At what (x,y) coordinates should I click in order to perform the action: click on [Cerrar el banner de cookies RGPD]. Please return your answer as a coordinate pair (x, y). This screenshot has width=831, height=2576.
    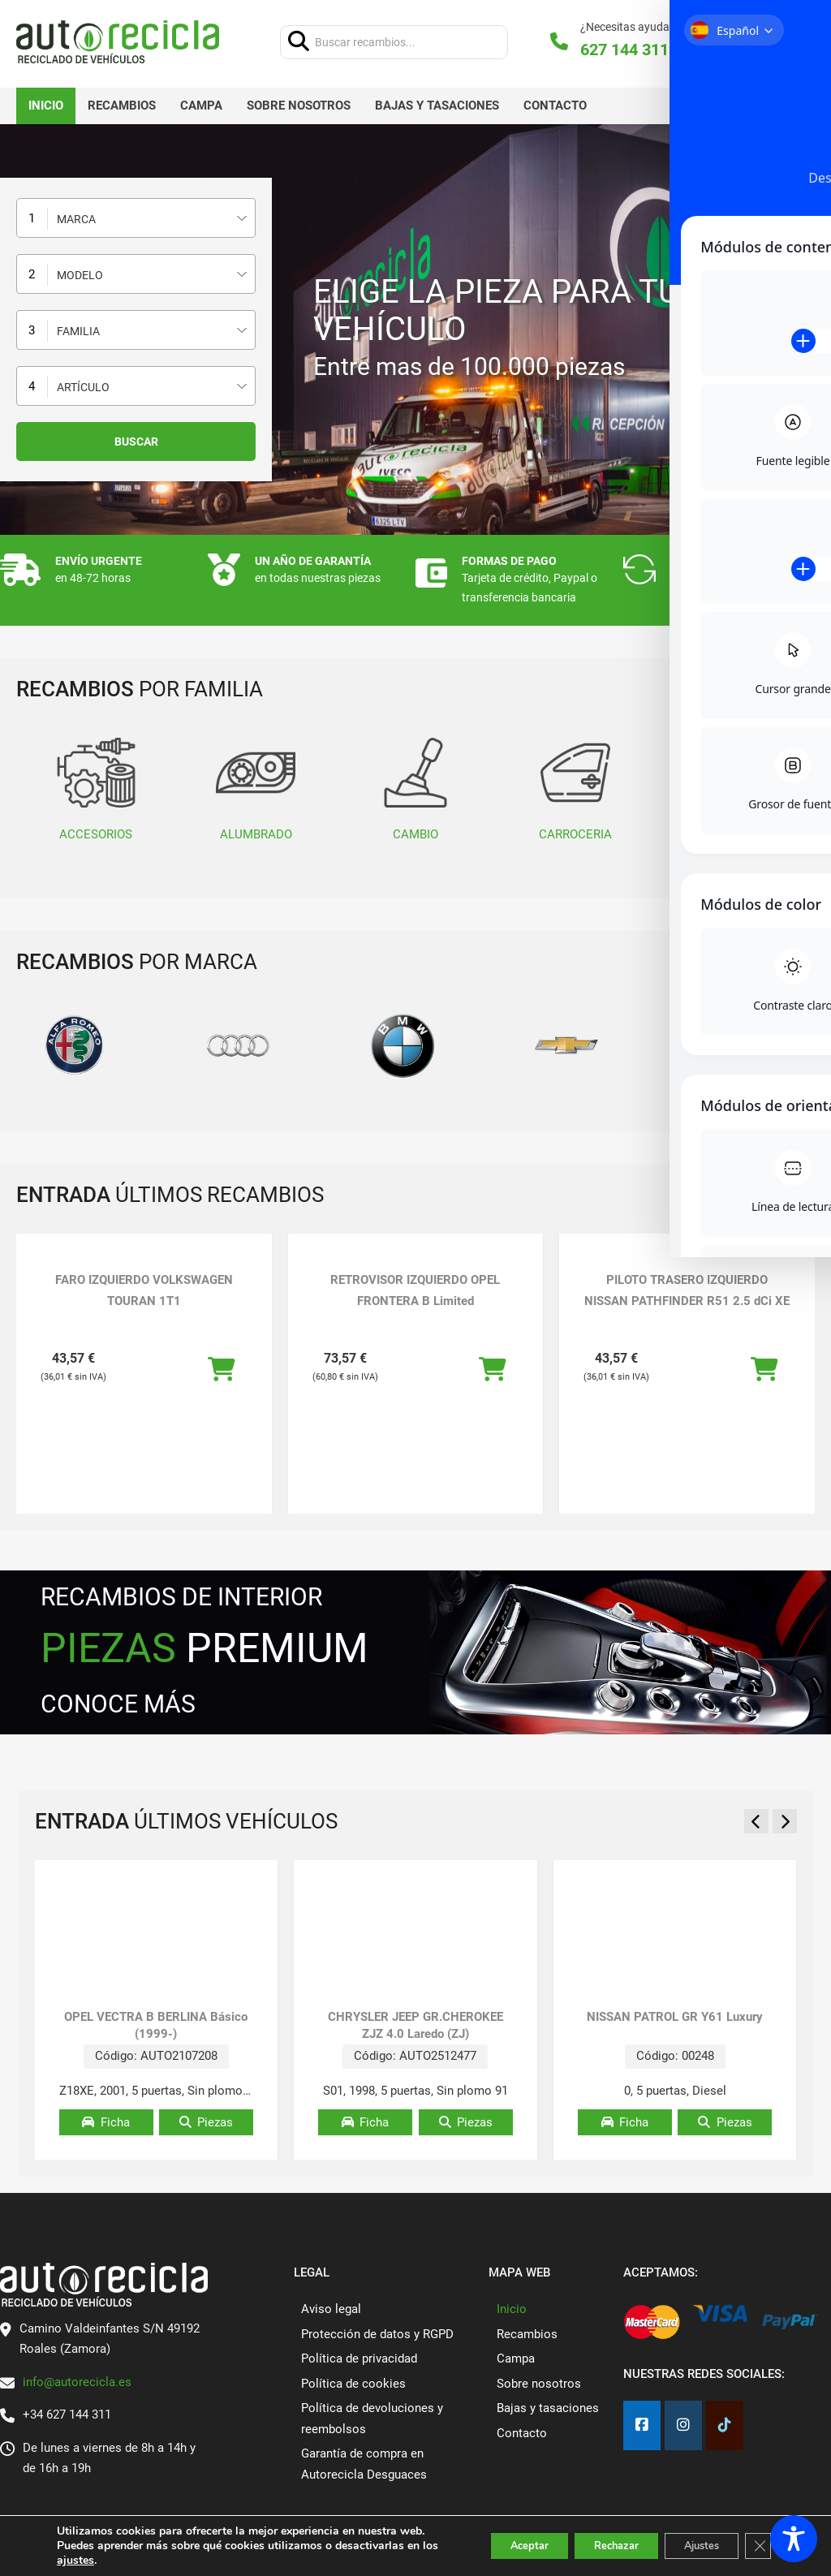
    Looking at the image, I should click on (756, 2538).